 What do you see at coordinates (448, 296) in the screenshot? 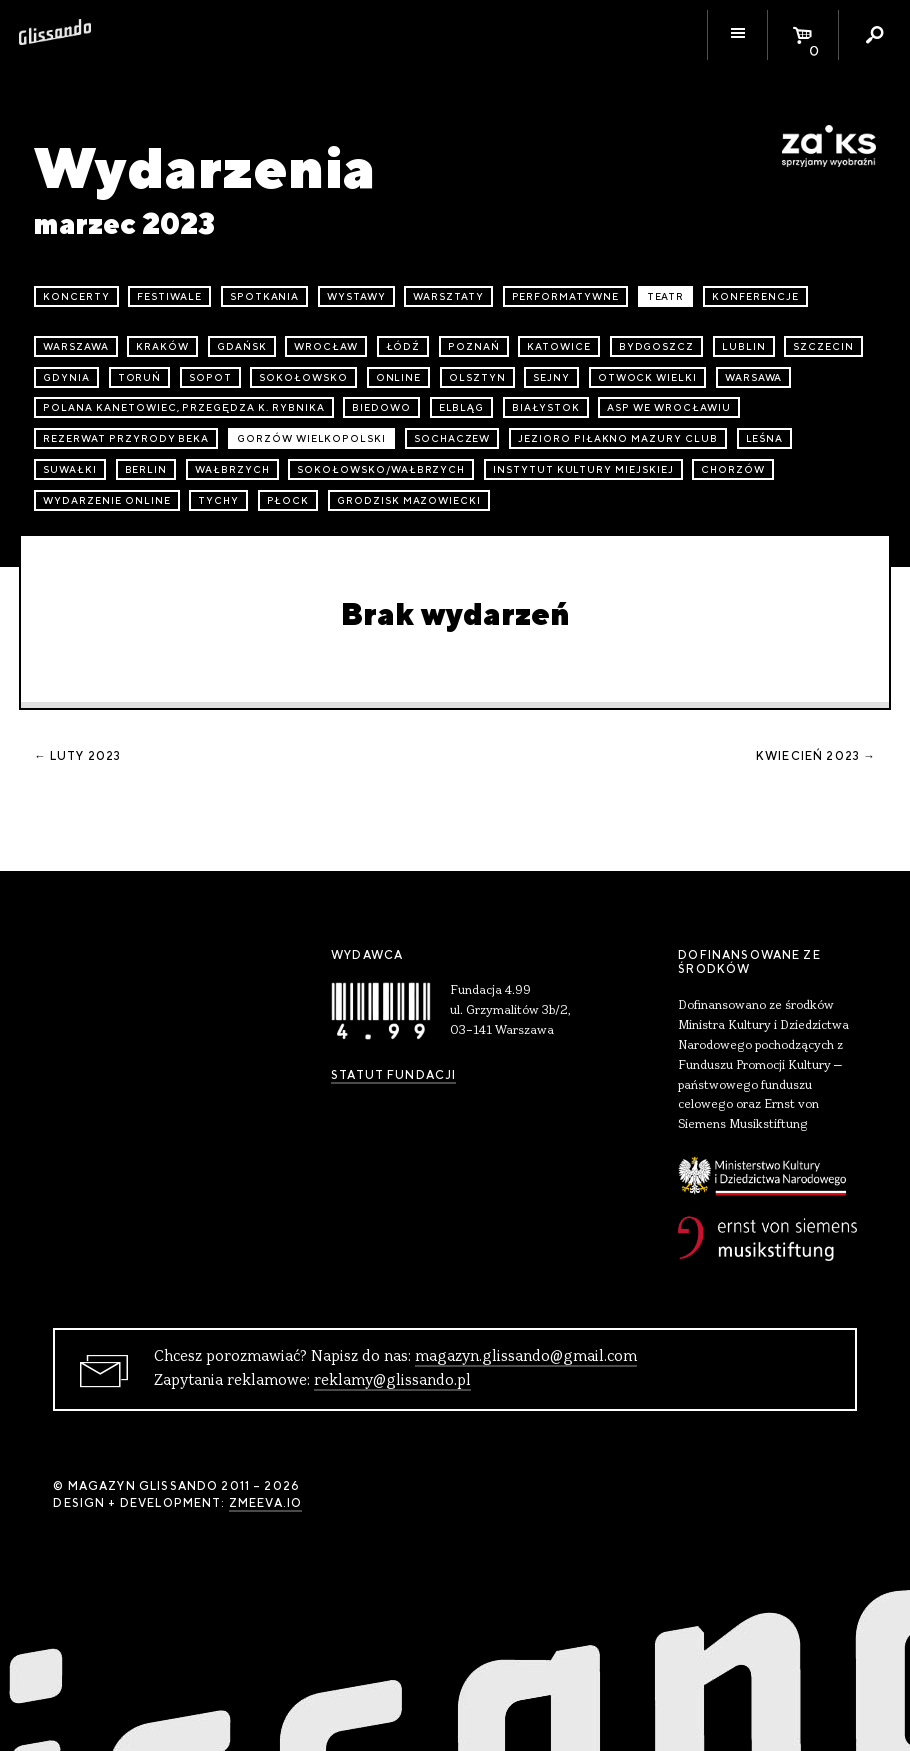
I see `warsztaty` at bounding box center [448, 296].